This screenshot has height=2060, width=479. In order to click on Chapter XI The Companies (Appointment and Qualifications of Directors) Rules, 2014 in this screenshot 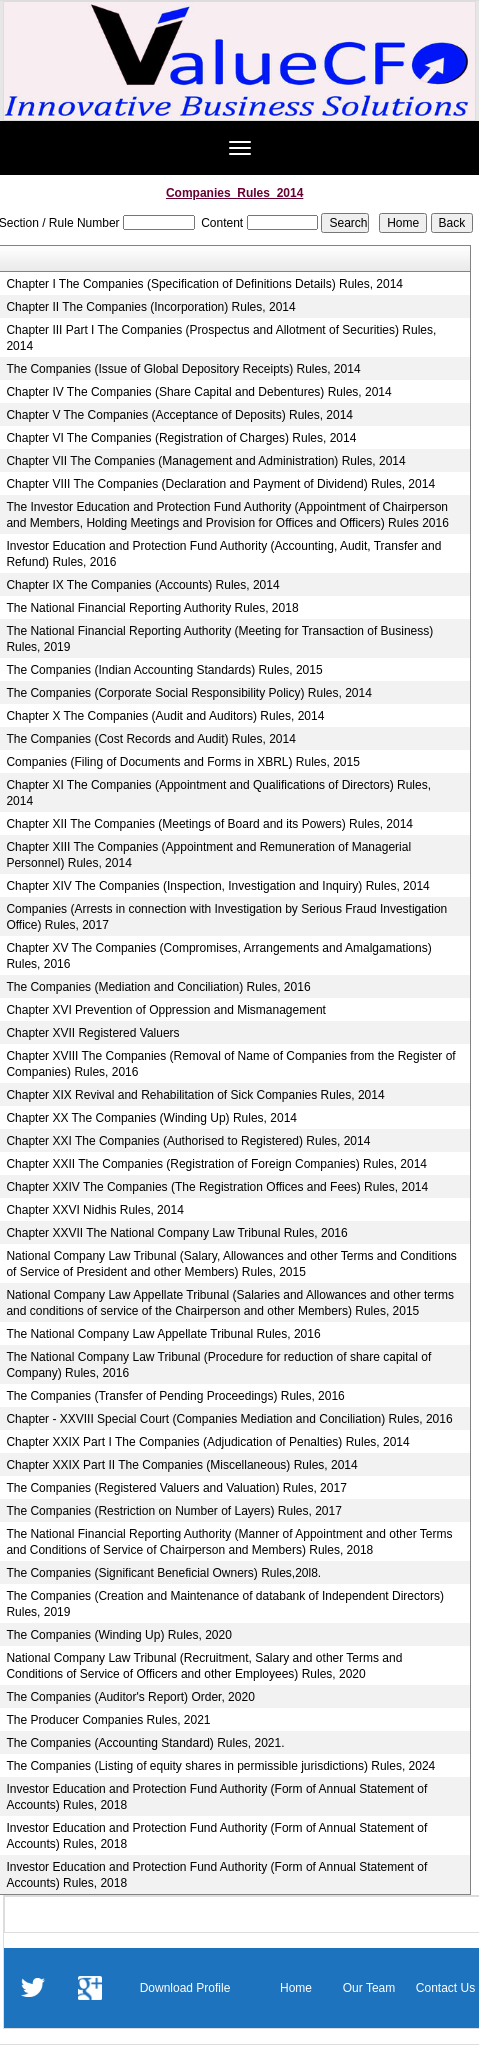, I will do `click(218, 793)`.